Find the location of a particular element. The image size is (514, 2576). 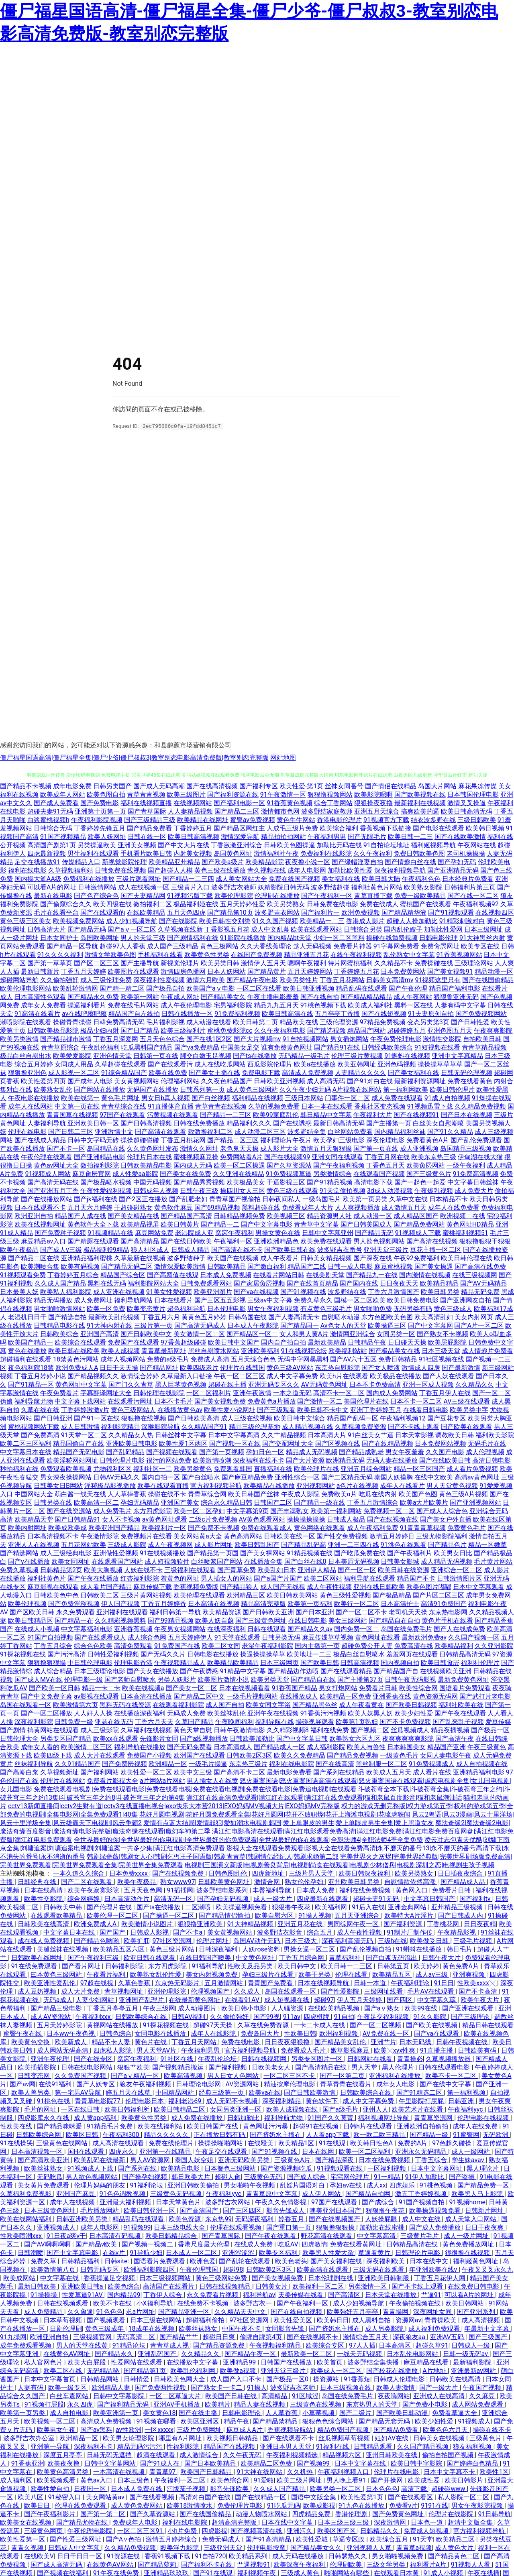

在线国产免费视频 is located at coordinates (256, 954).